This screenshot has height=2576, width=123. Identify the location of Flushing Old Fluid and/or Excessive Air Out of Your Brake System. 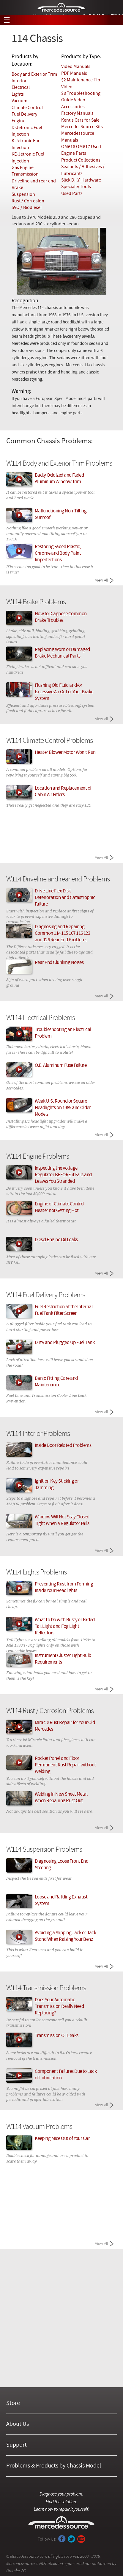
(64, 692).